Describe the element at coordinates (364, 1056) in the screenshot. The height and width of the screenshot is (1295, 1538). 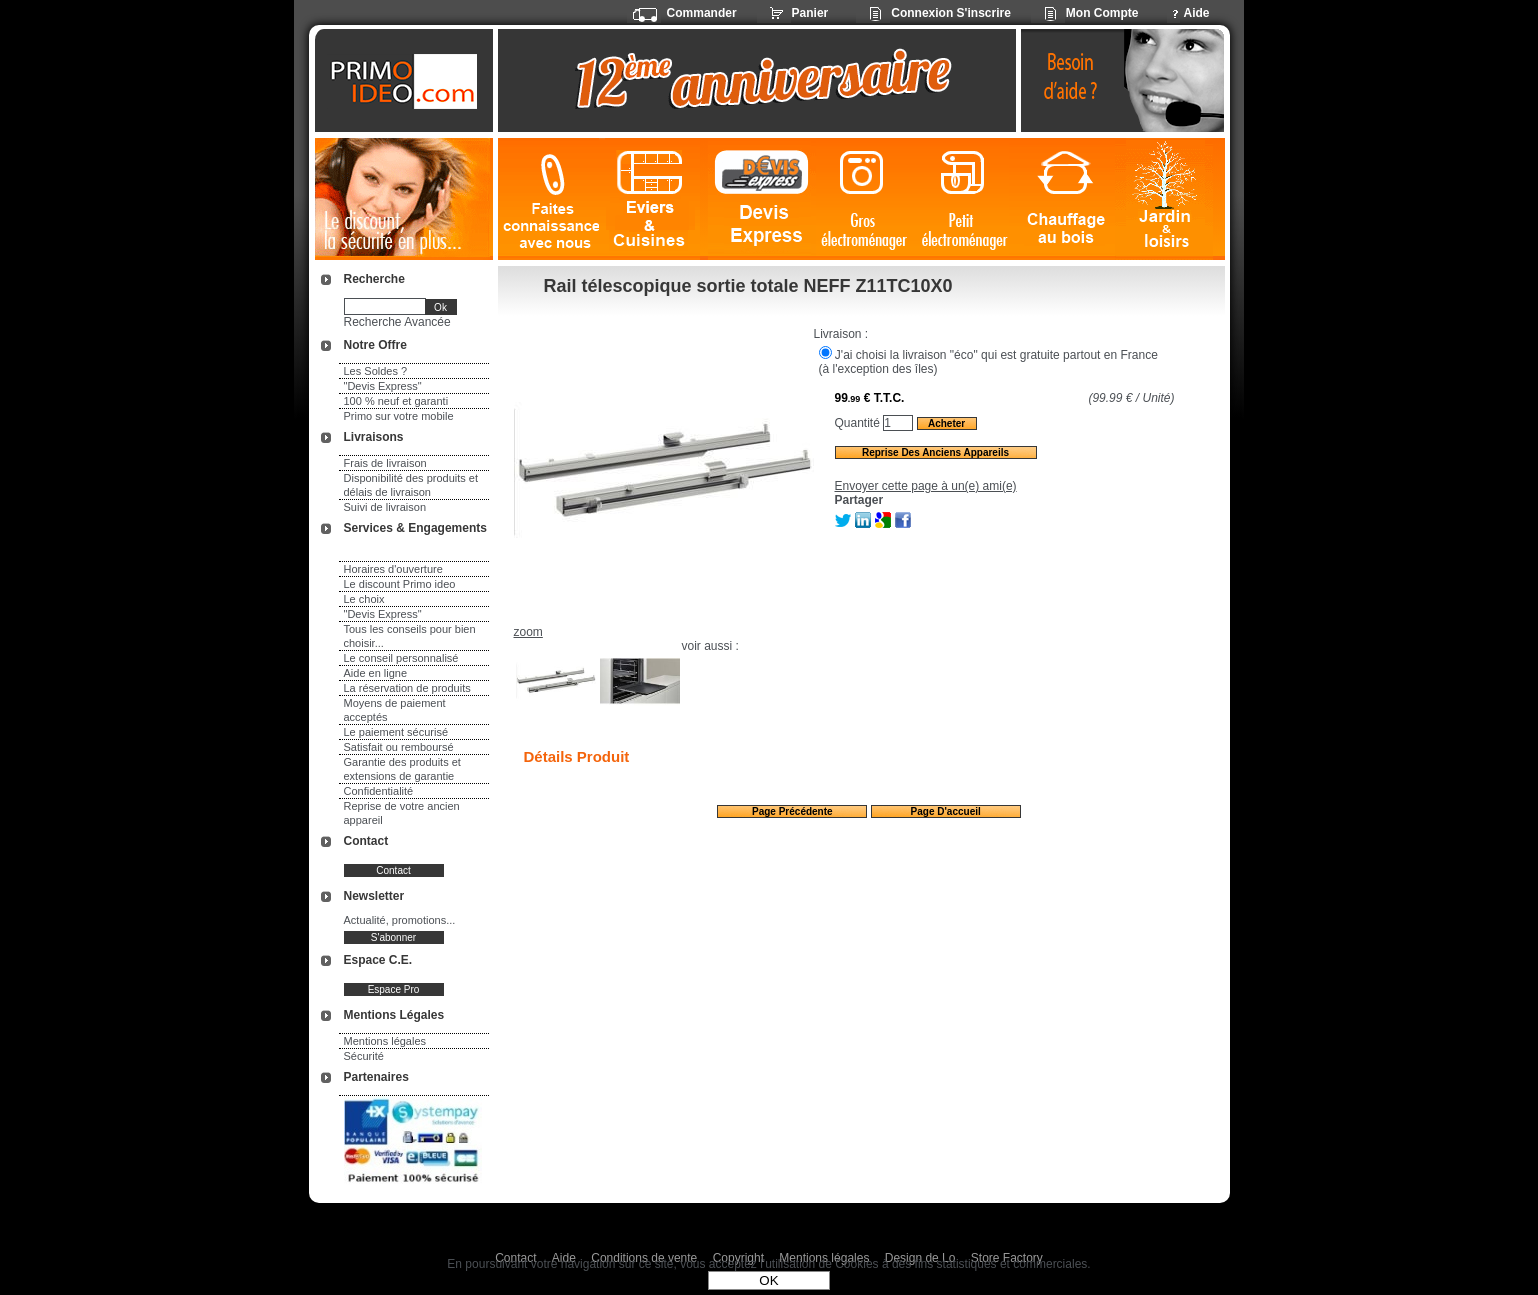
I see `Sécurité` at that location.